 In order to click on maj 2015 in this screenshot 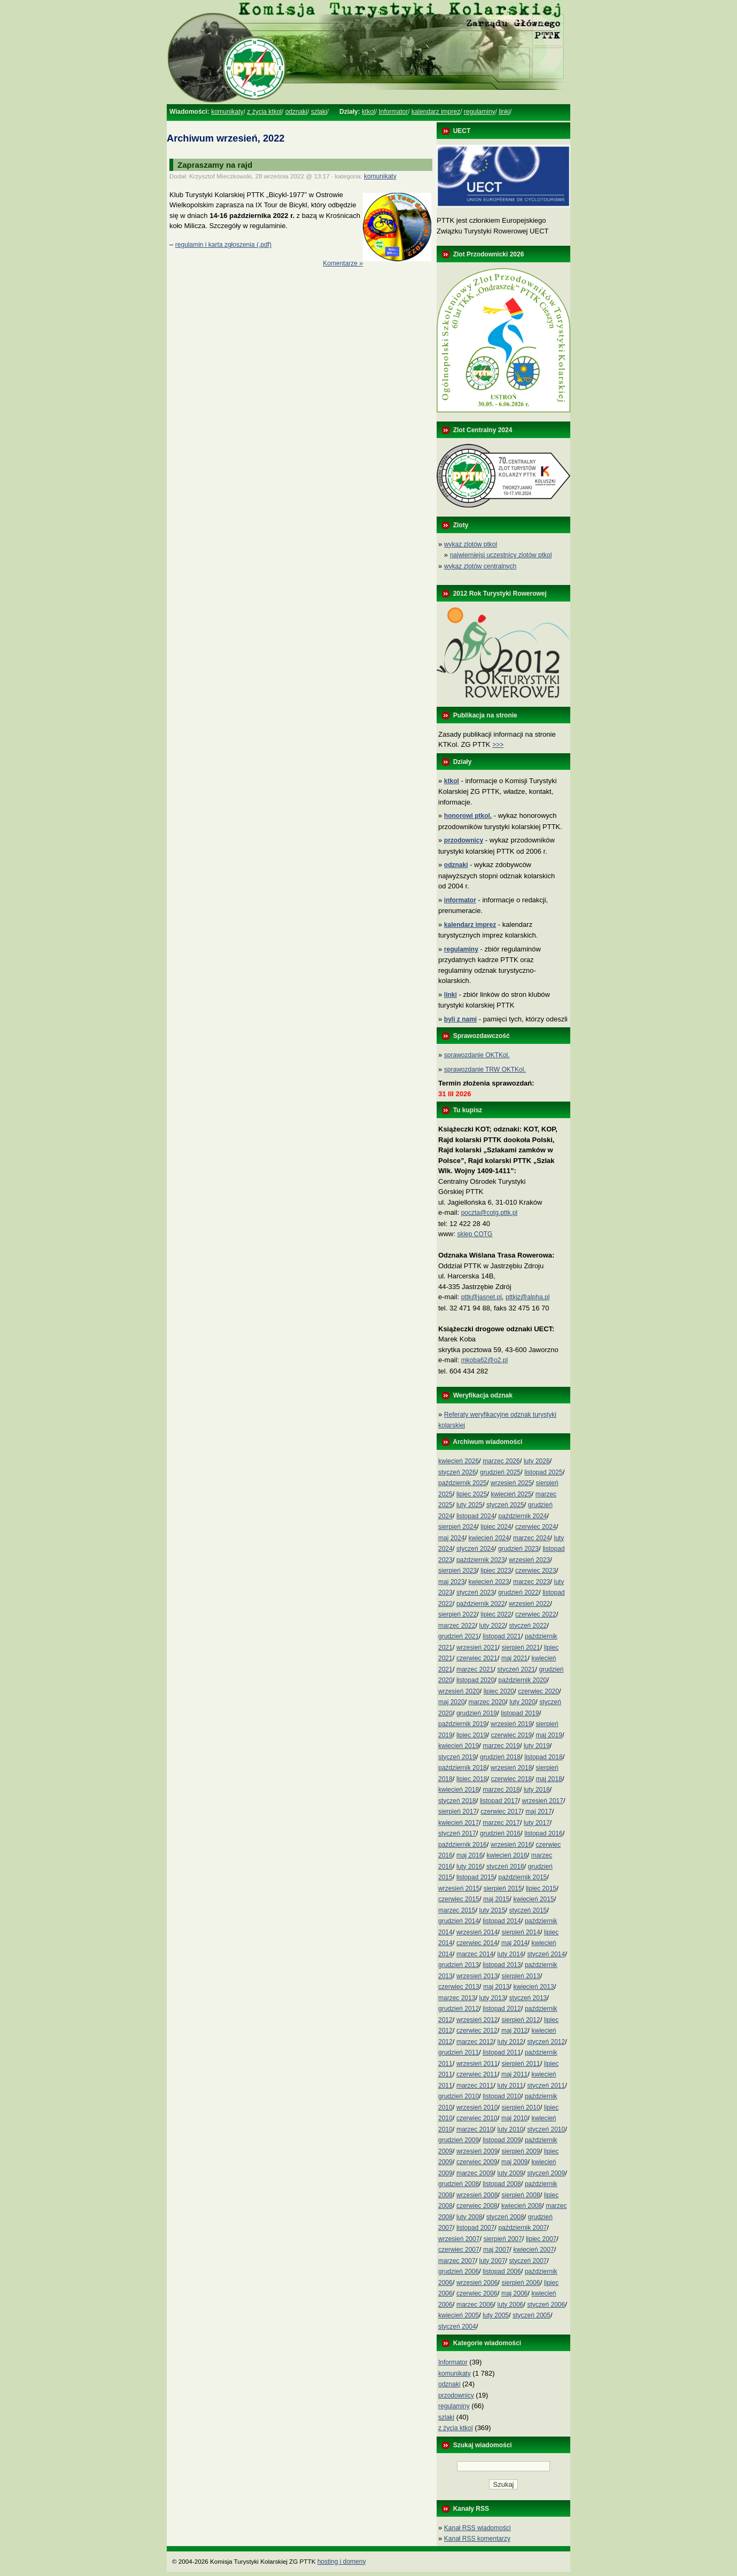, I will do `click(496, 1899)`.